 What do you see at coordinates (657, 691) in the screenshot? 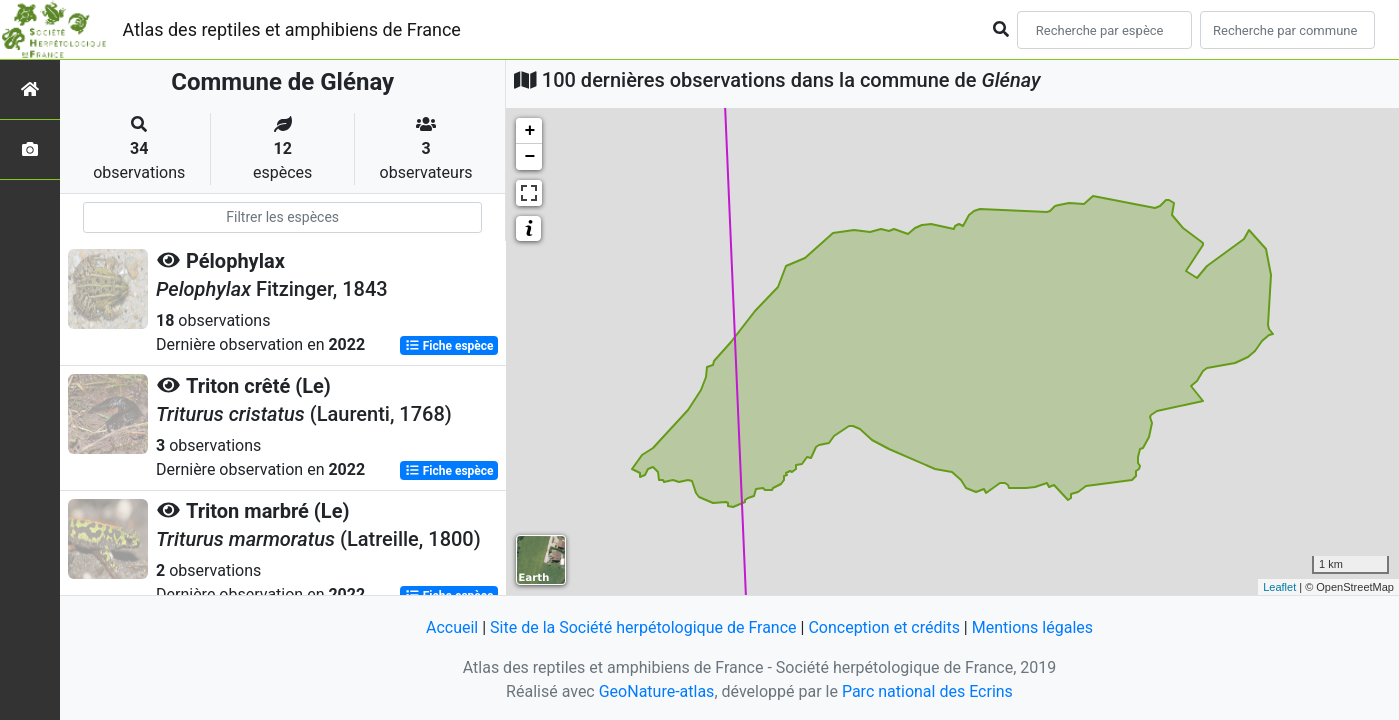
I see `GeoNature-atlas` at bounding box center [657, 691].